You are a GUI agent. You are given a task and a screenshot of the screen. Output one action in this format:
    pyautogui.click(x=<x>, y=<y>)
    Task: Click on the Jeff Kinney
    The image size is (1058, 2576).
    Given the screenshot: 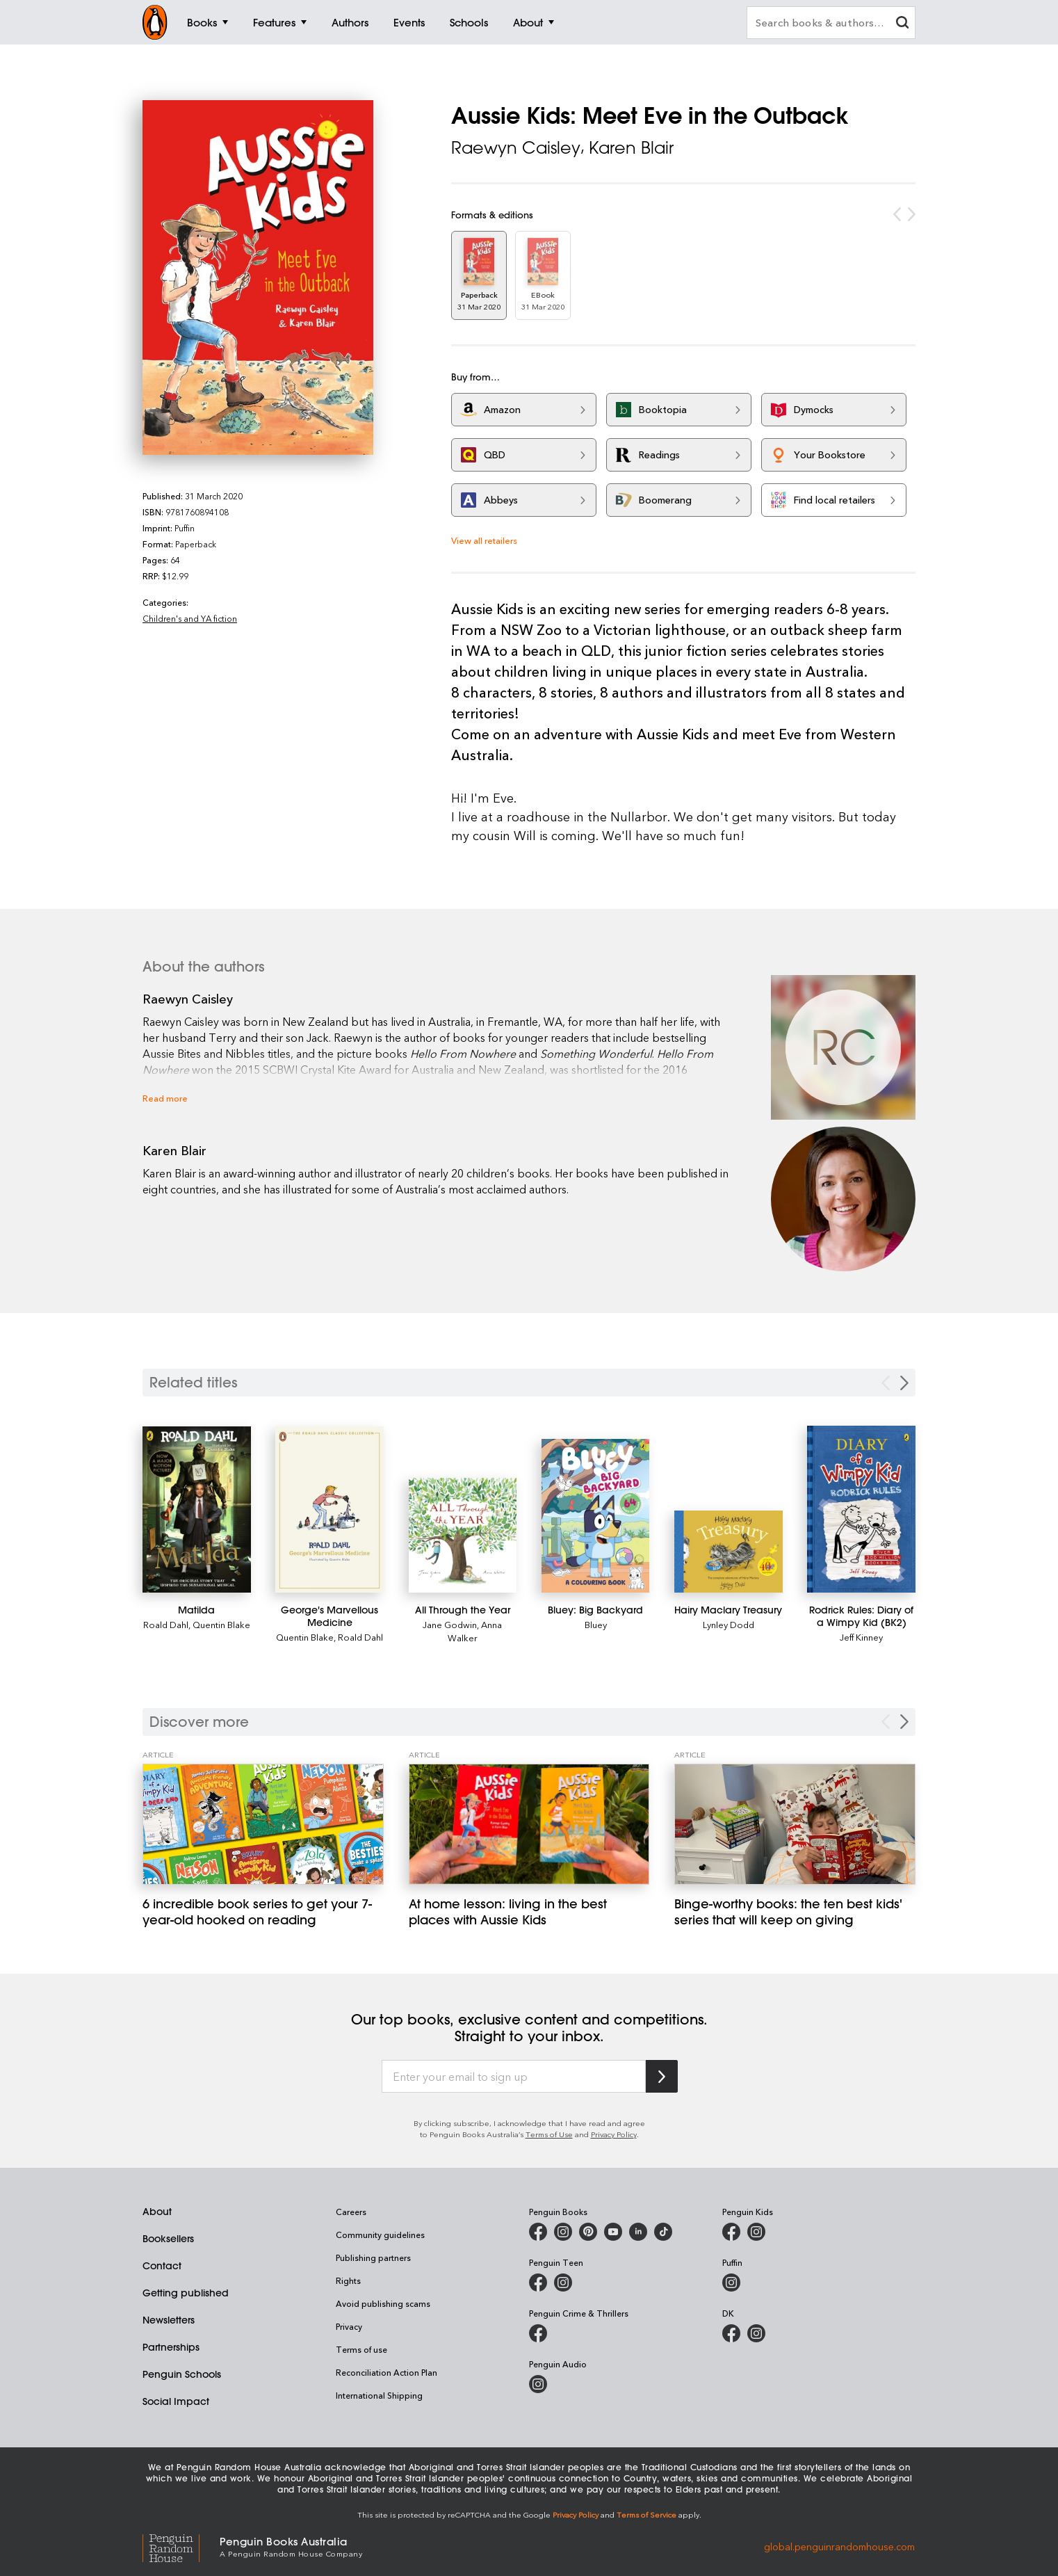 What is the action you would take?
    pyautogui.click(x=861, y=1636)
    